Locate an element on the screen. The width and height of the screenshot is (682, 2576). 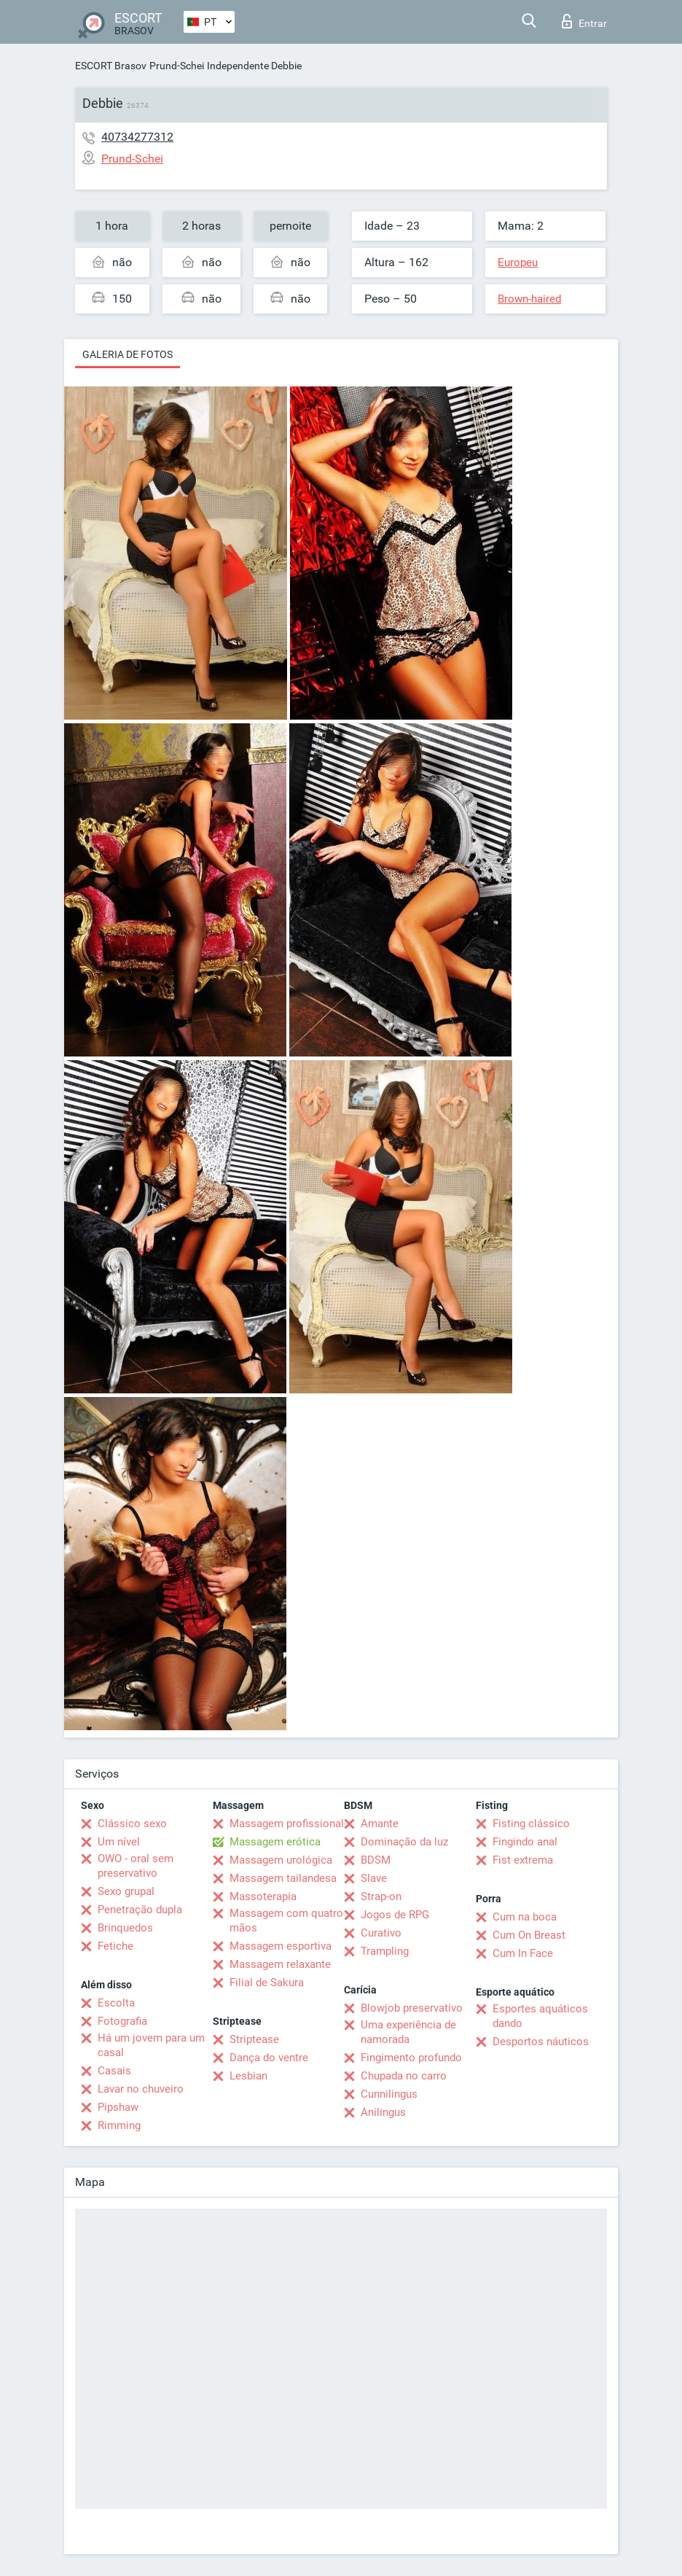
Massagem urológica is located at coordinates (281, 1860).